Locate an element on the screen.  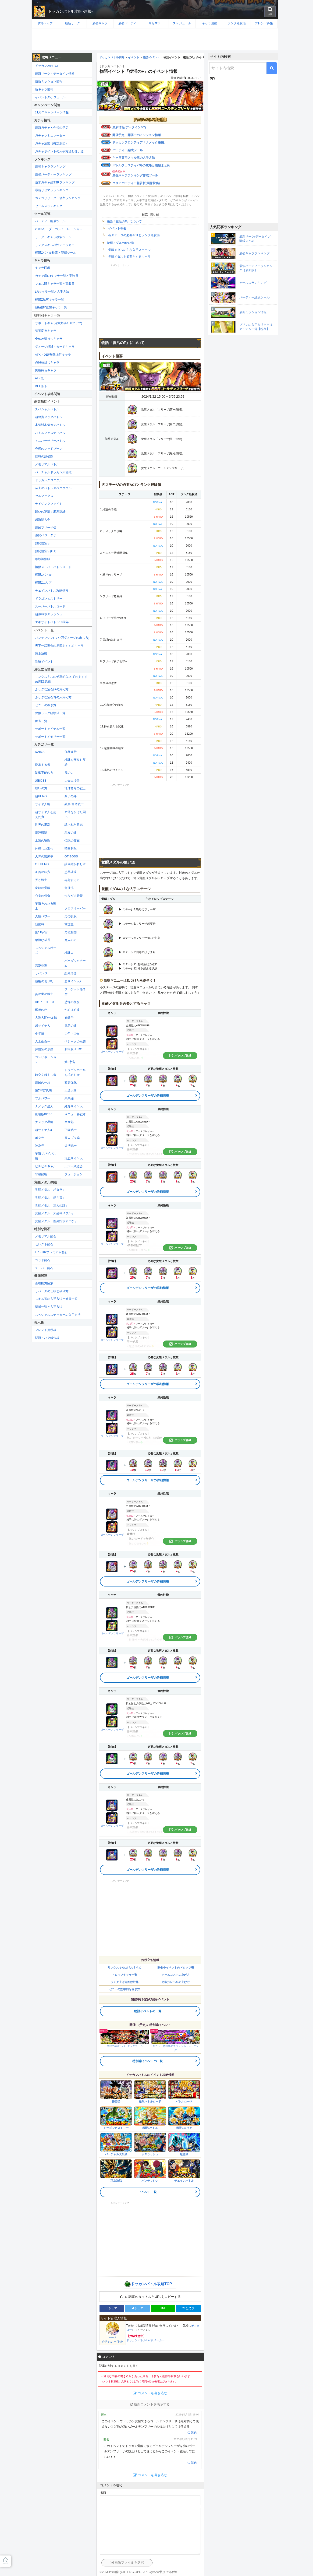
再起する力 is located at coordinates (72, 880).